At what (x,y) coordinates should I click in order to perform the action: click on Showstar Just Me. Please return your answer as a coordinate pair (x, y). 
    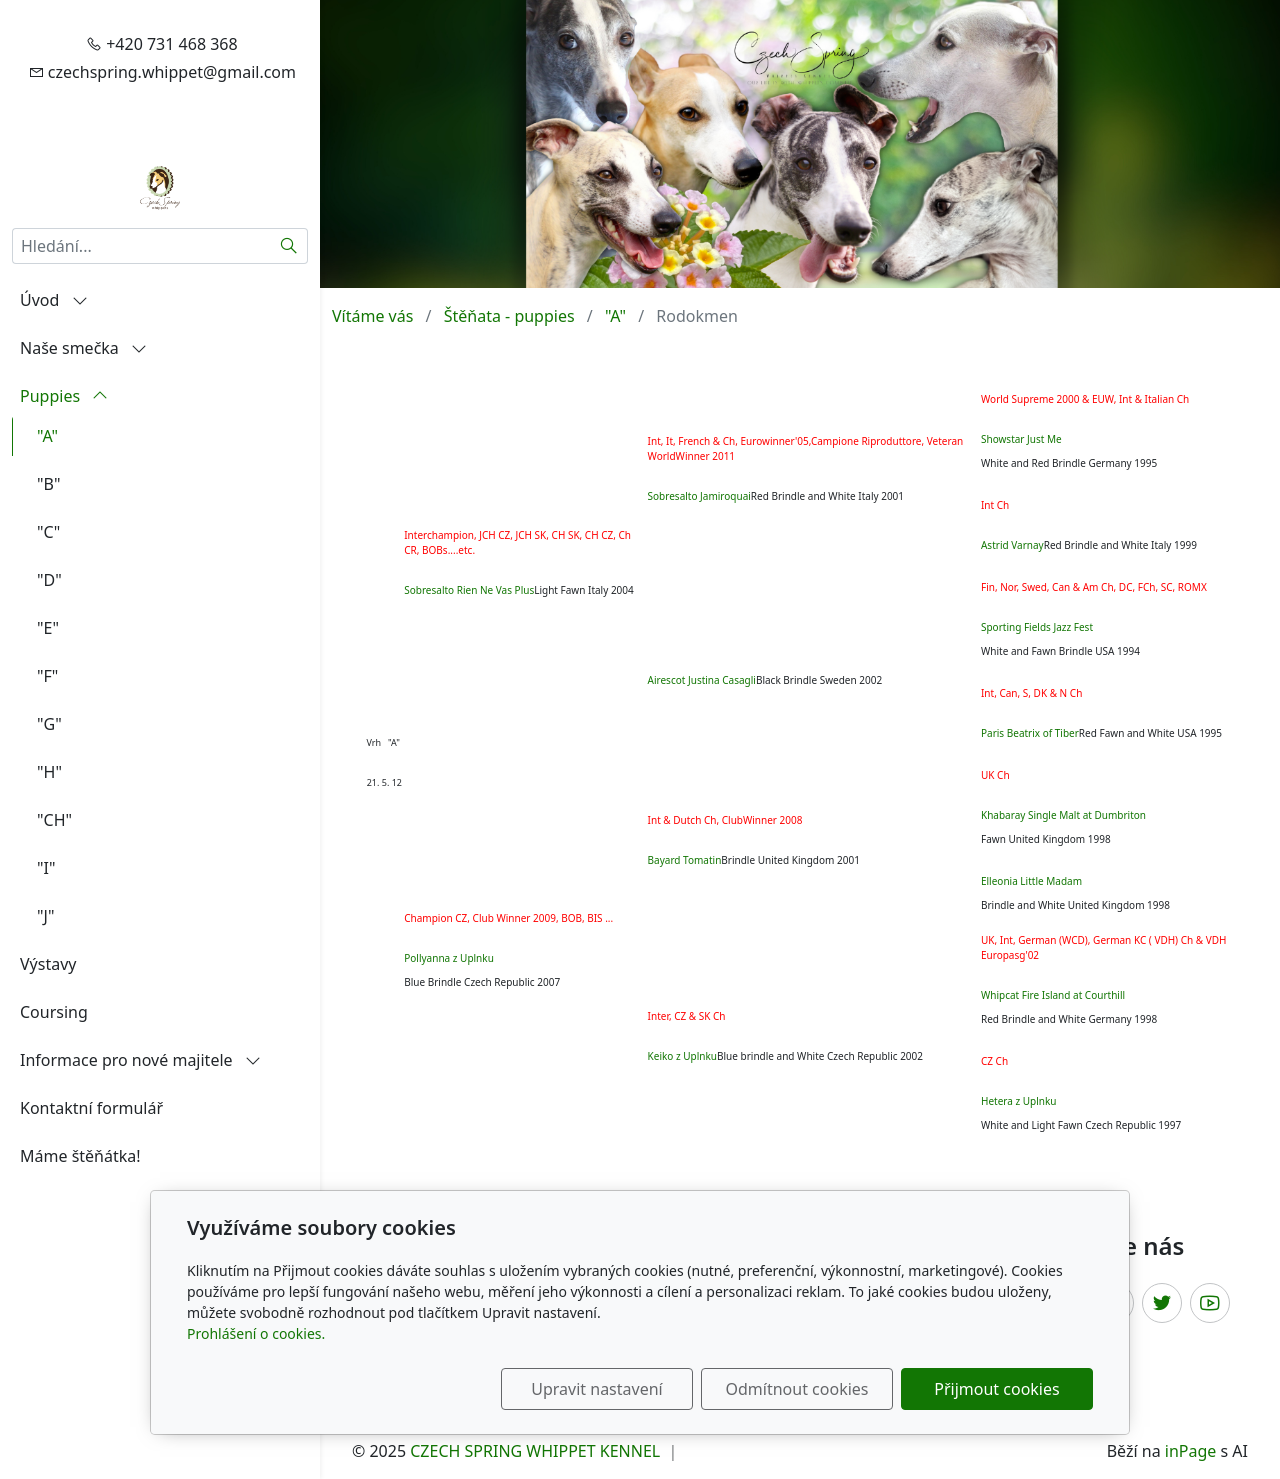
    Looking at the image, I should click on (1021, 439).